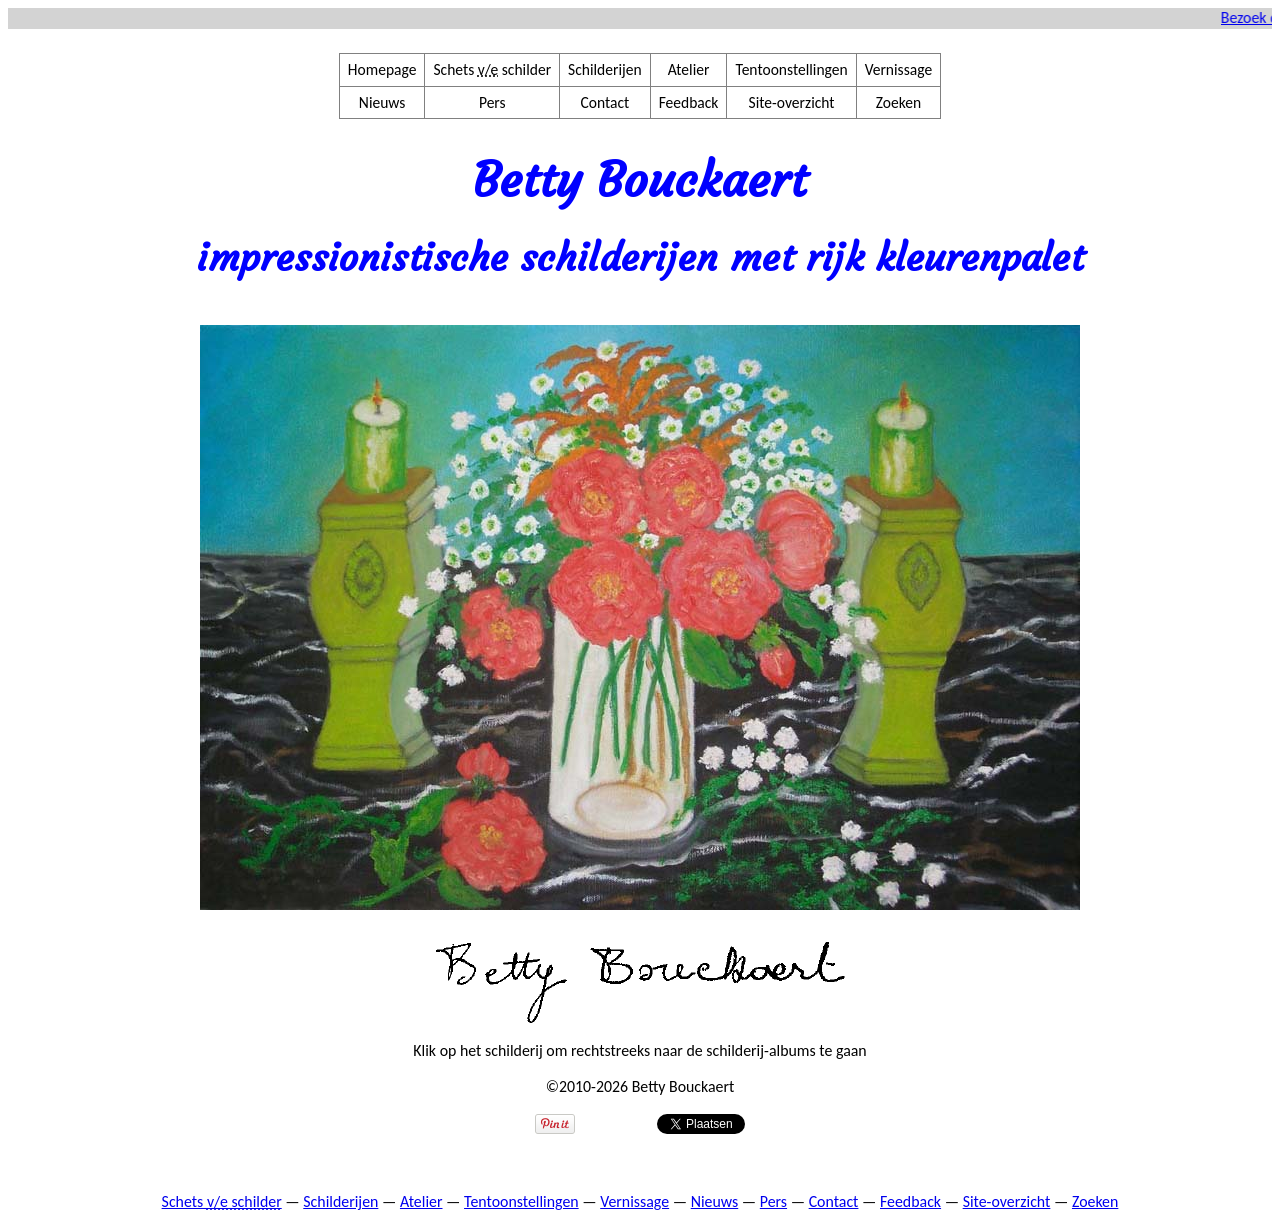  Describe the element at coordinates (382, 69) in the screenshot. I see `Homepage` at that location.